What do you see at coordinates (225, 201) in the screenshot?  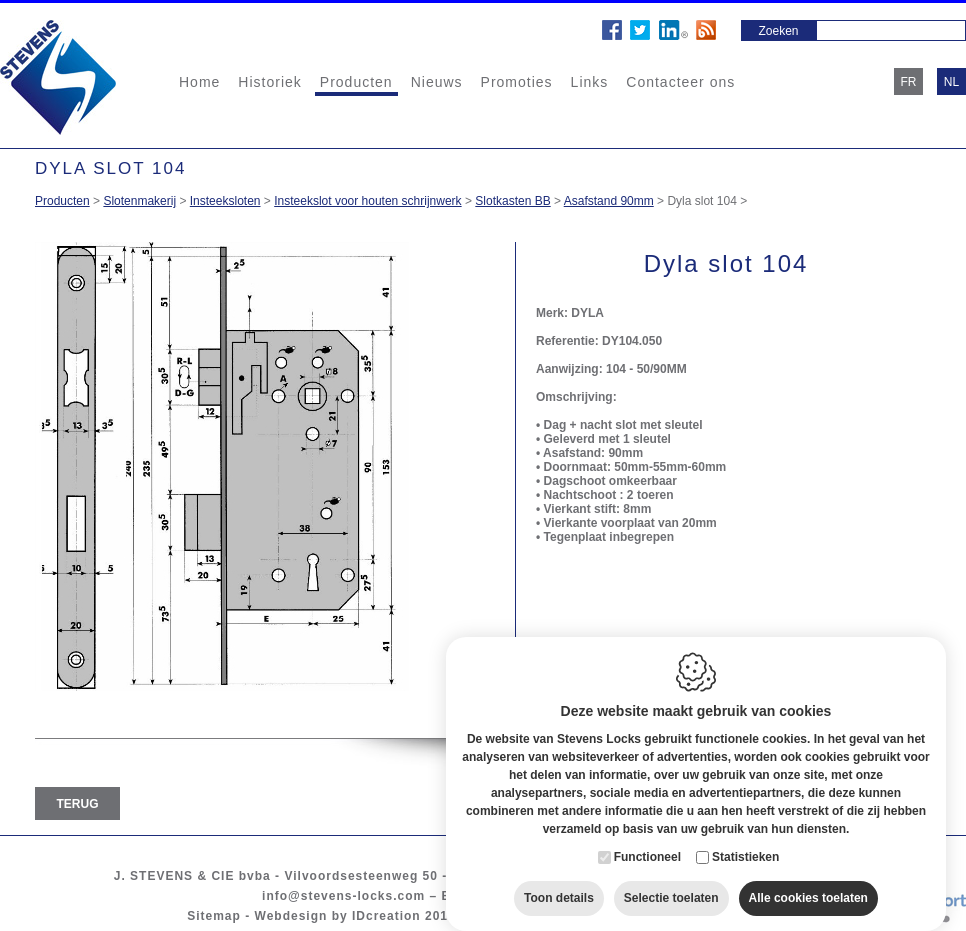 I see `Insteeksloten` at bounding box center [225, 201].